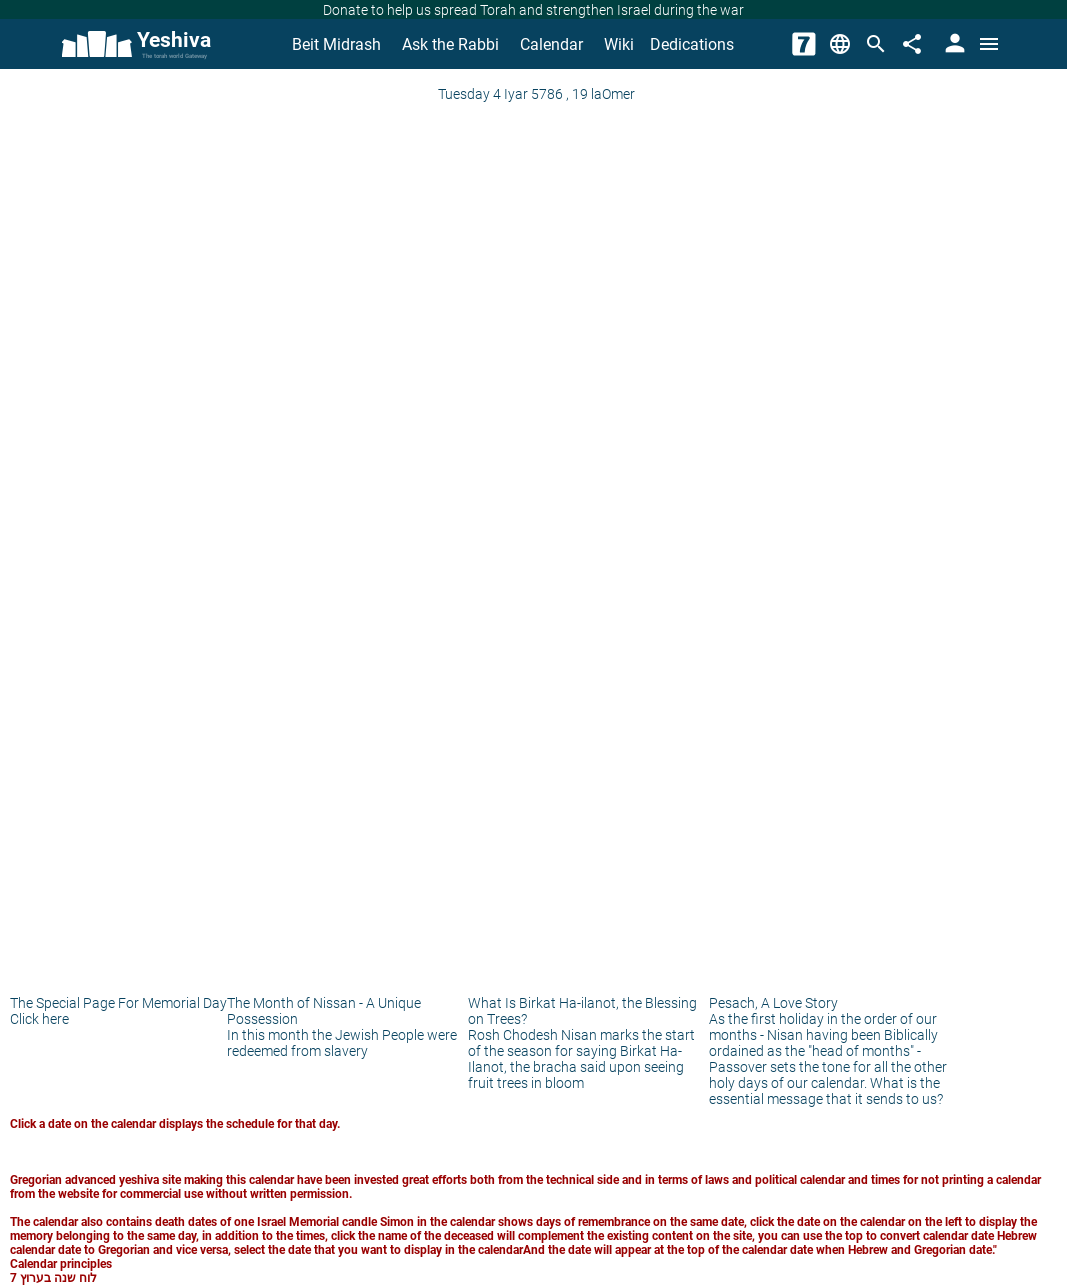 The image size is (1067, 1285). What do you see at coordinates (773, 1003) in the screenshot?
I see `Pesach, A Love Story` at bounding box center [773, 1003].